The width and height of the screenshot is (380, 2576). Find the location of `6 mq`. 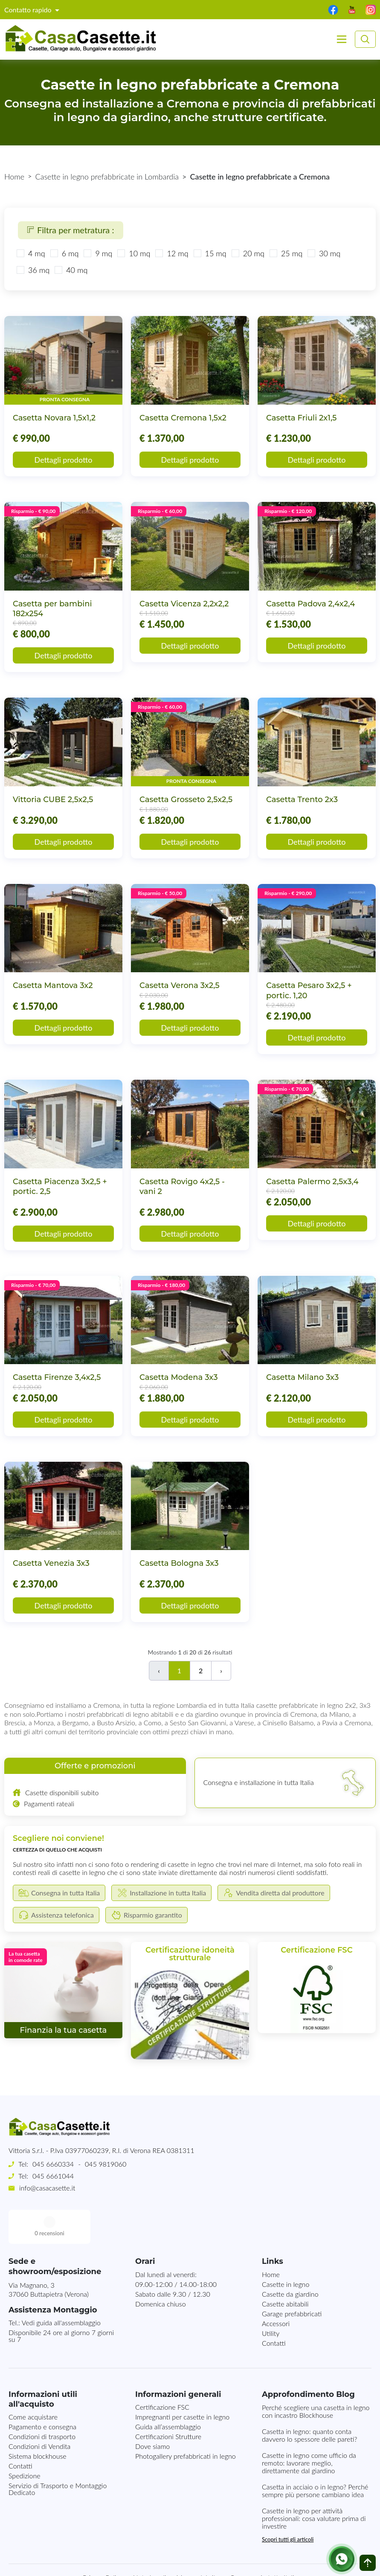

6 mq is located at coordinates (70, 253).